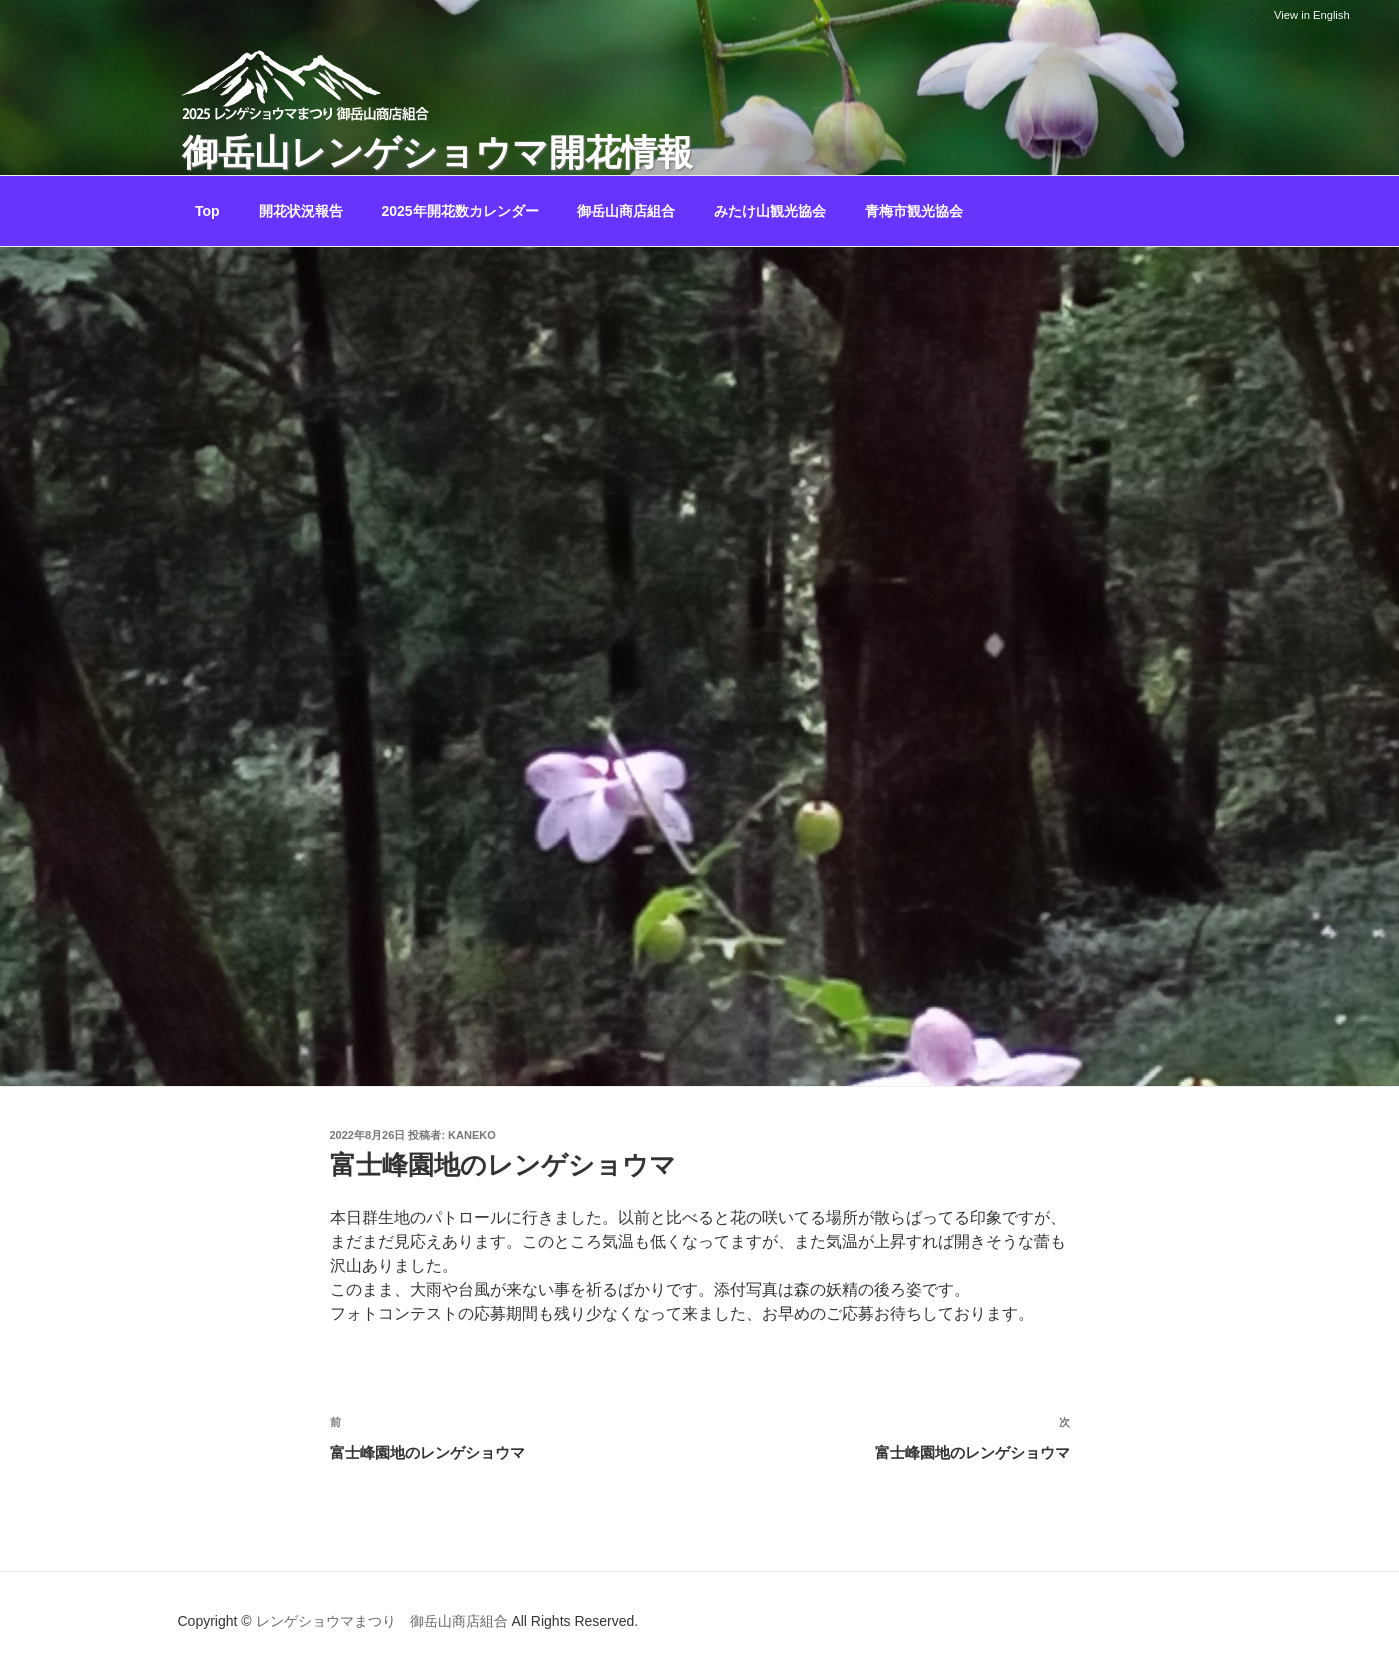 Image resolution: width=1399 pixels, height=1667 pixels. Describe the element at coordinates (472, 1135) in the screenshot. I see `kaneko` at that location.